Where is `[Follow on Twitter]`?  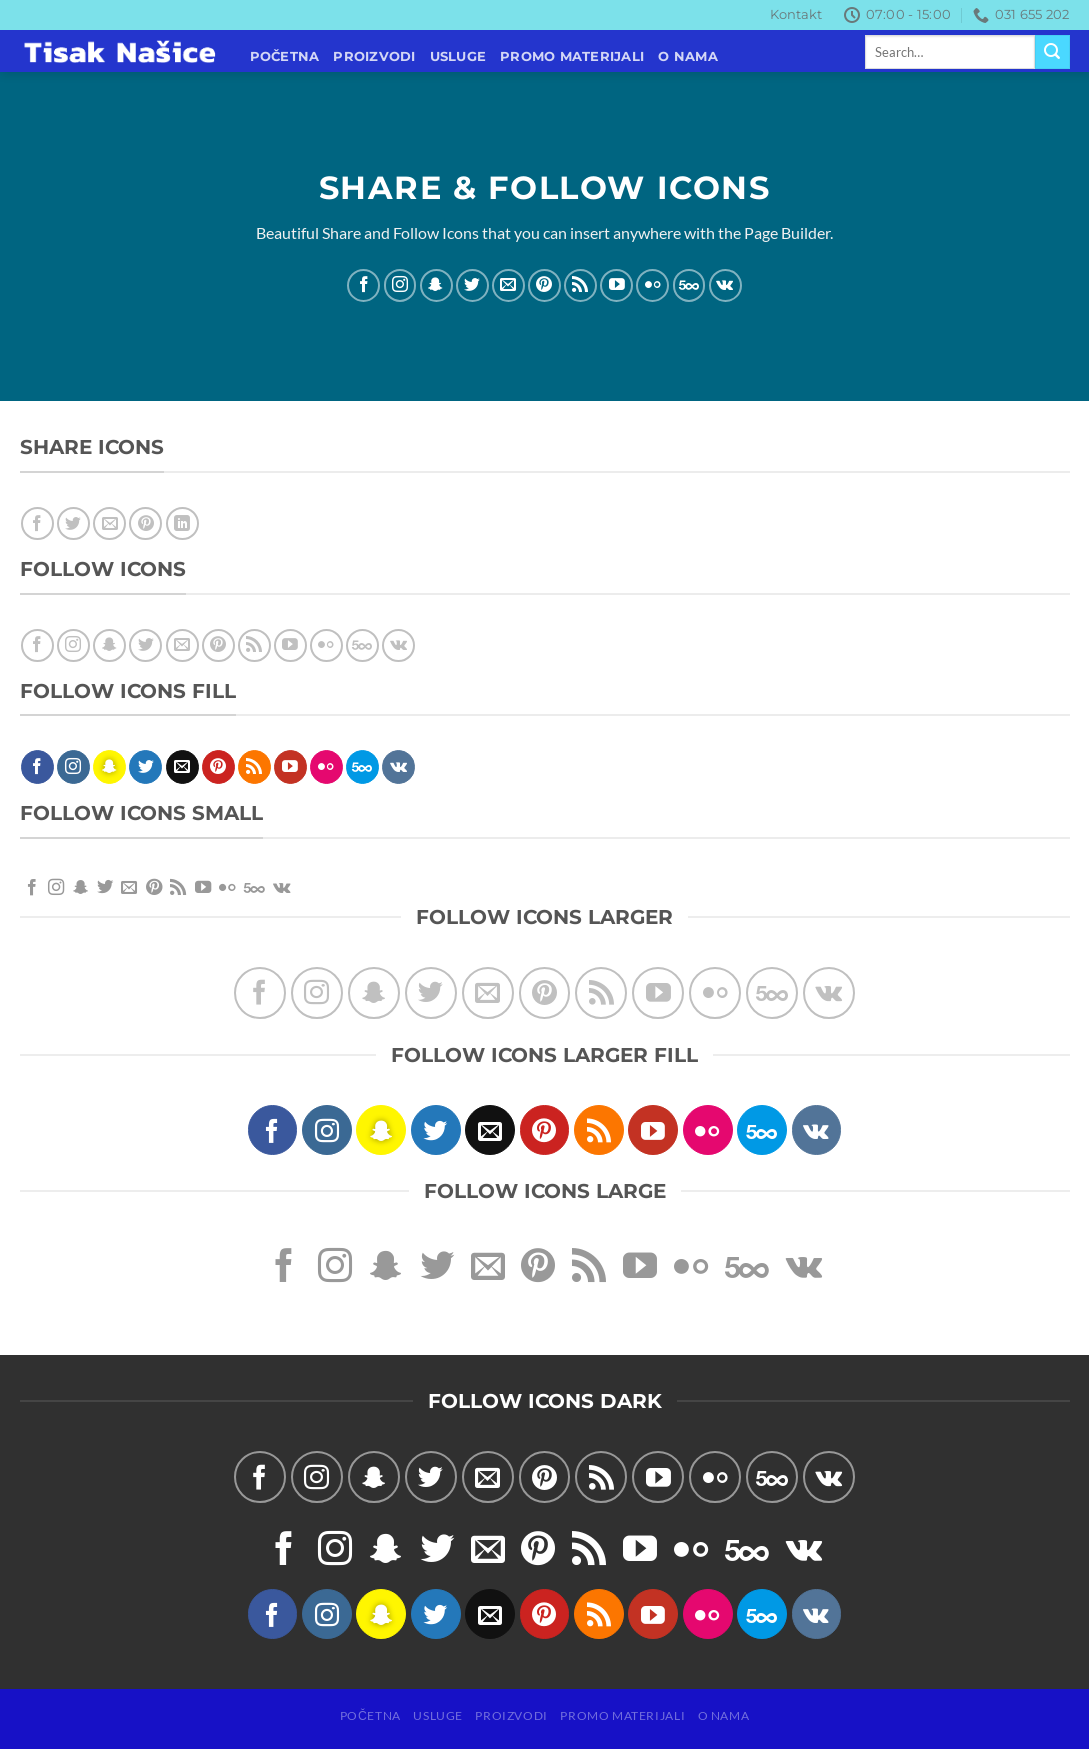 [Follow on Twitter] is located at coordinates (472, 284).